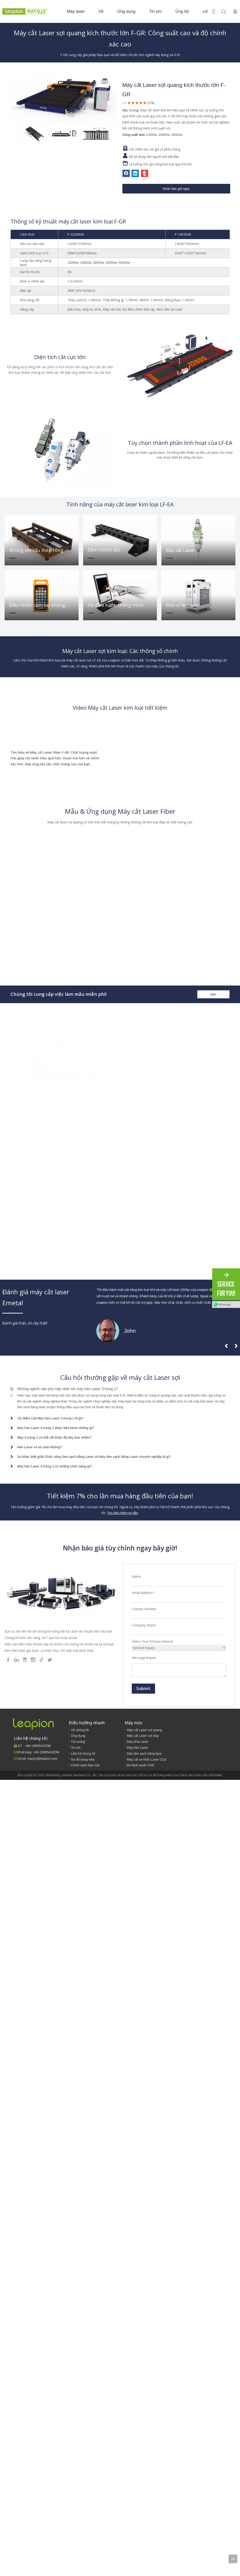 This screenshot has width=240, height=2576. I want to click on Nhận báo giá ngay, so click(176, 189).